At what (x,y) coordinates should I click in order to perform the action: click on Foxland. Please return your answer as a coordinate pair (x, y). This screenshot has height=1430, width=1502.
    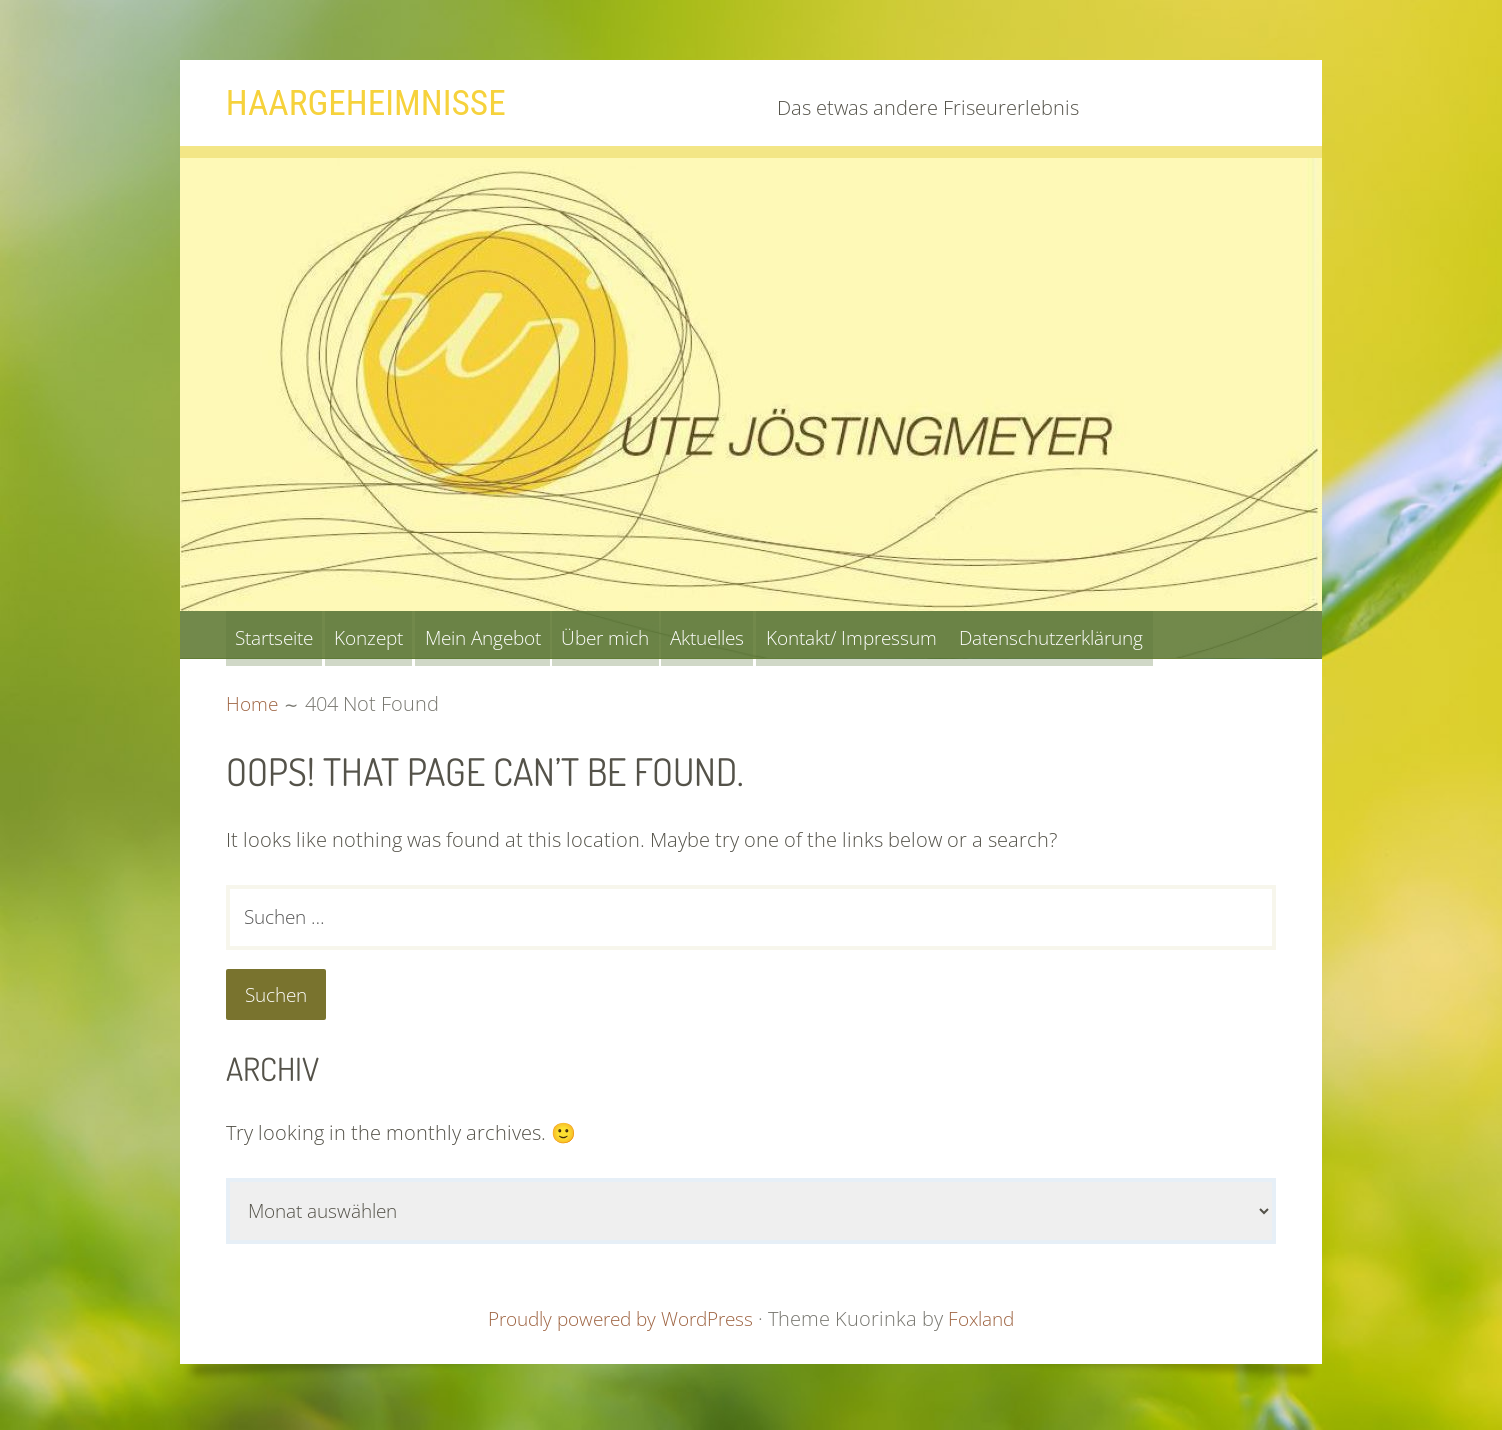
    Looking at the image, I should click on (991, 1324).